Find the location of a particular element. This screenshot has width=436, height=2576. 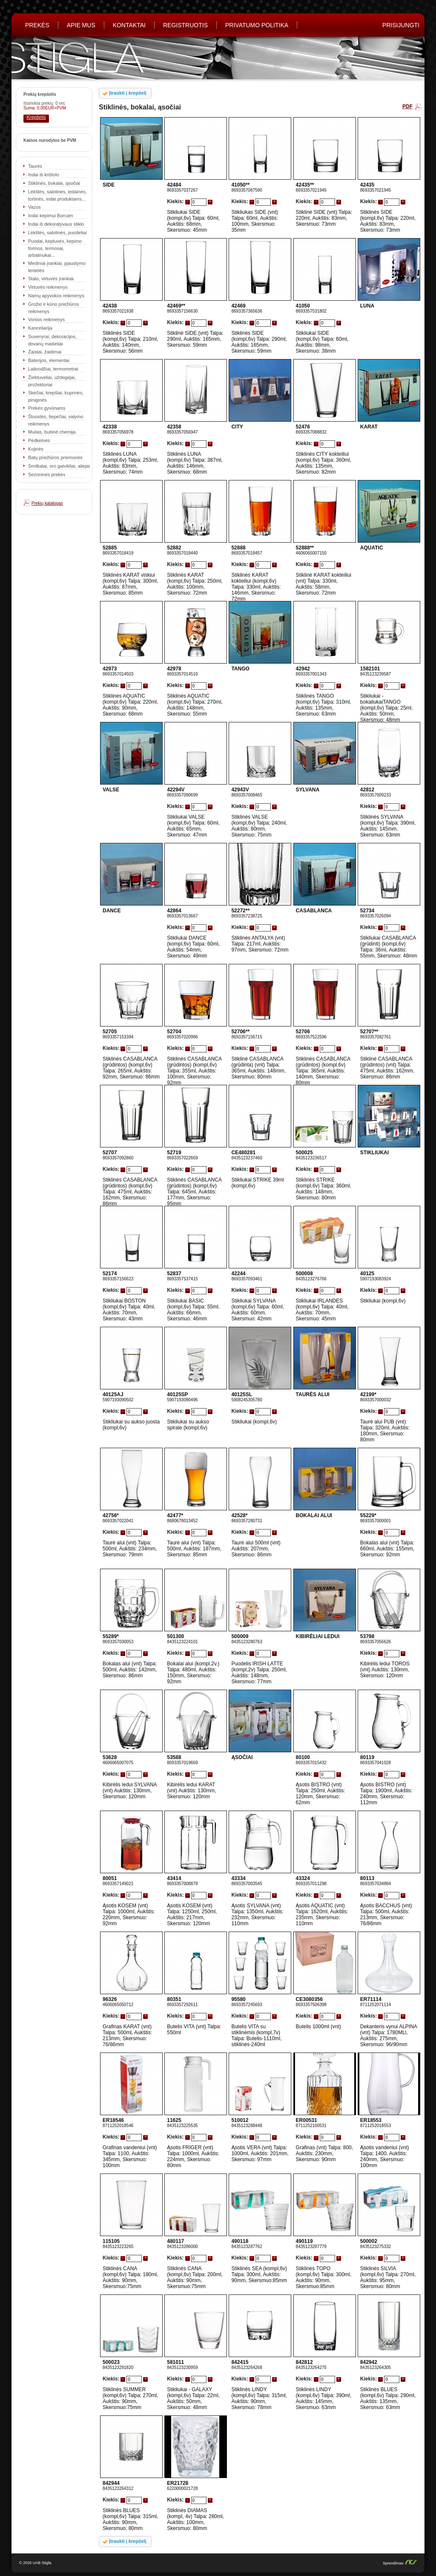

Smilkalai, oro gaivikliai, aliejai is located at coordinates (59, 466).